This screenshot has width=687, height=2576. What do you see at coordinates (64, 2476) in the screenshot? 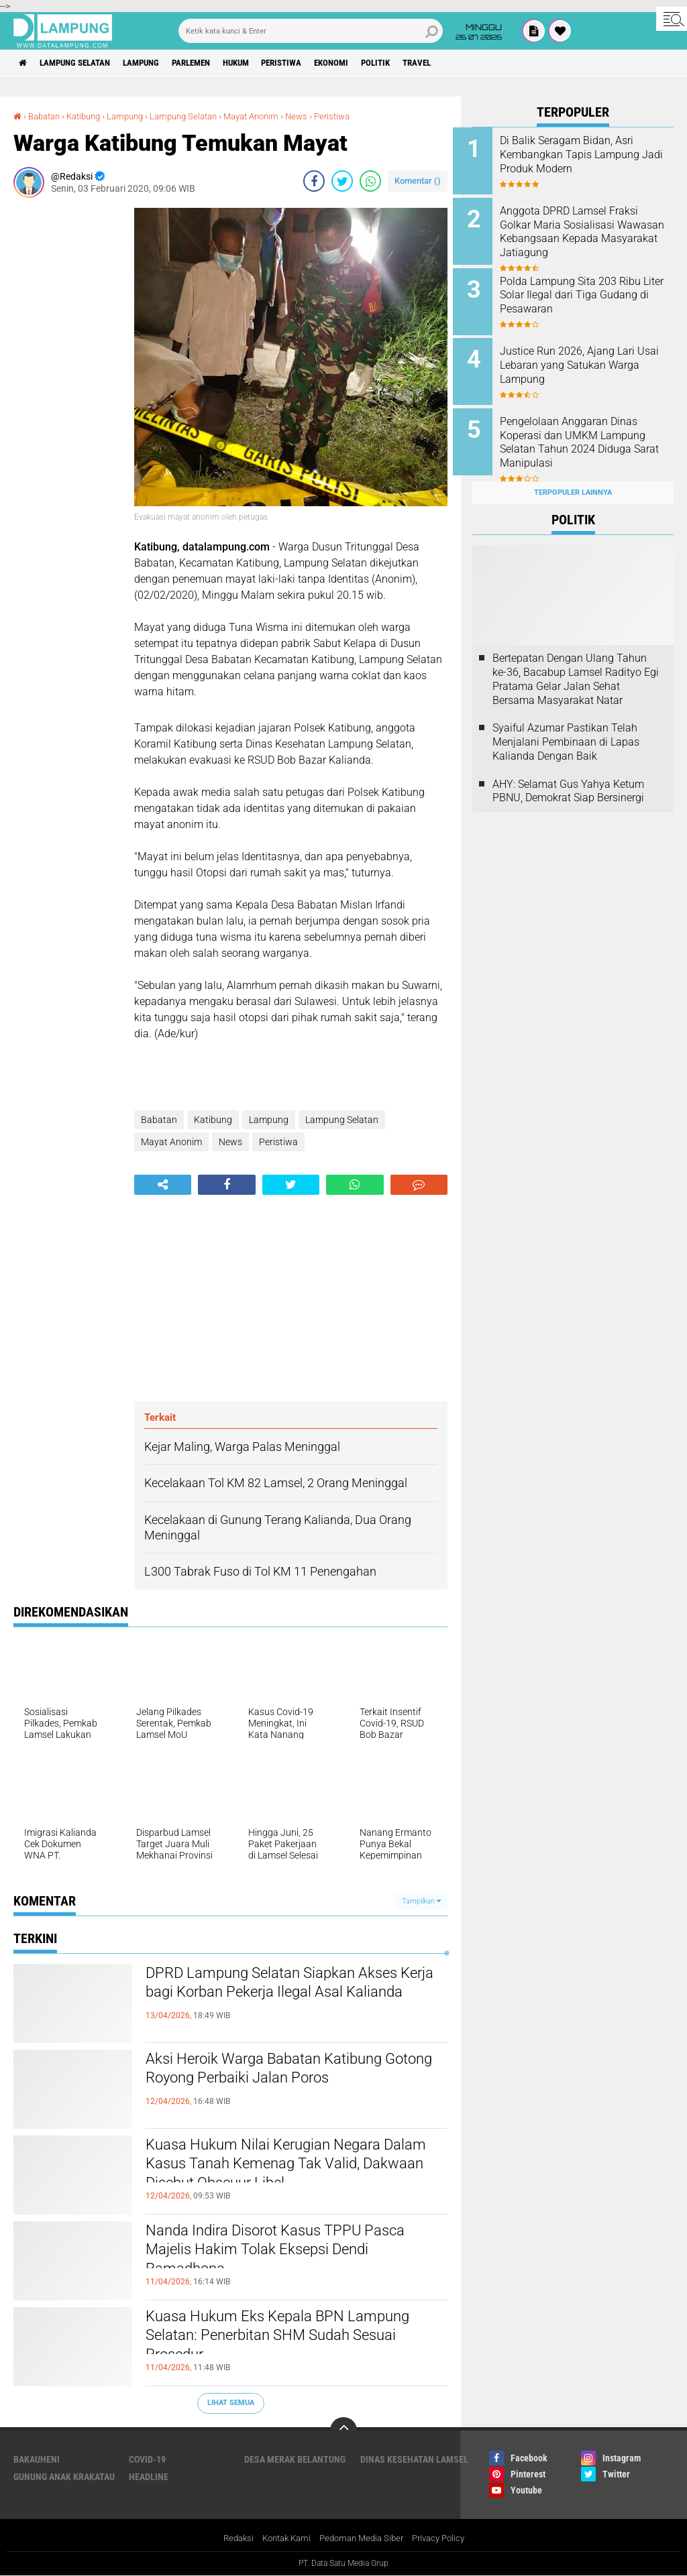
I see `Gunung Anak Krakatau` at bounding box center [64, 2476].